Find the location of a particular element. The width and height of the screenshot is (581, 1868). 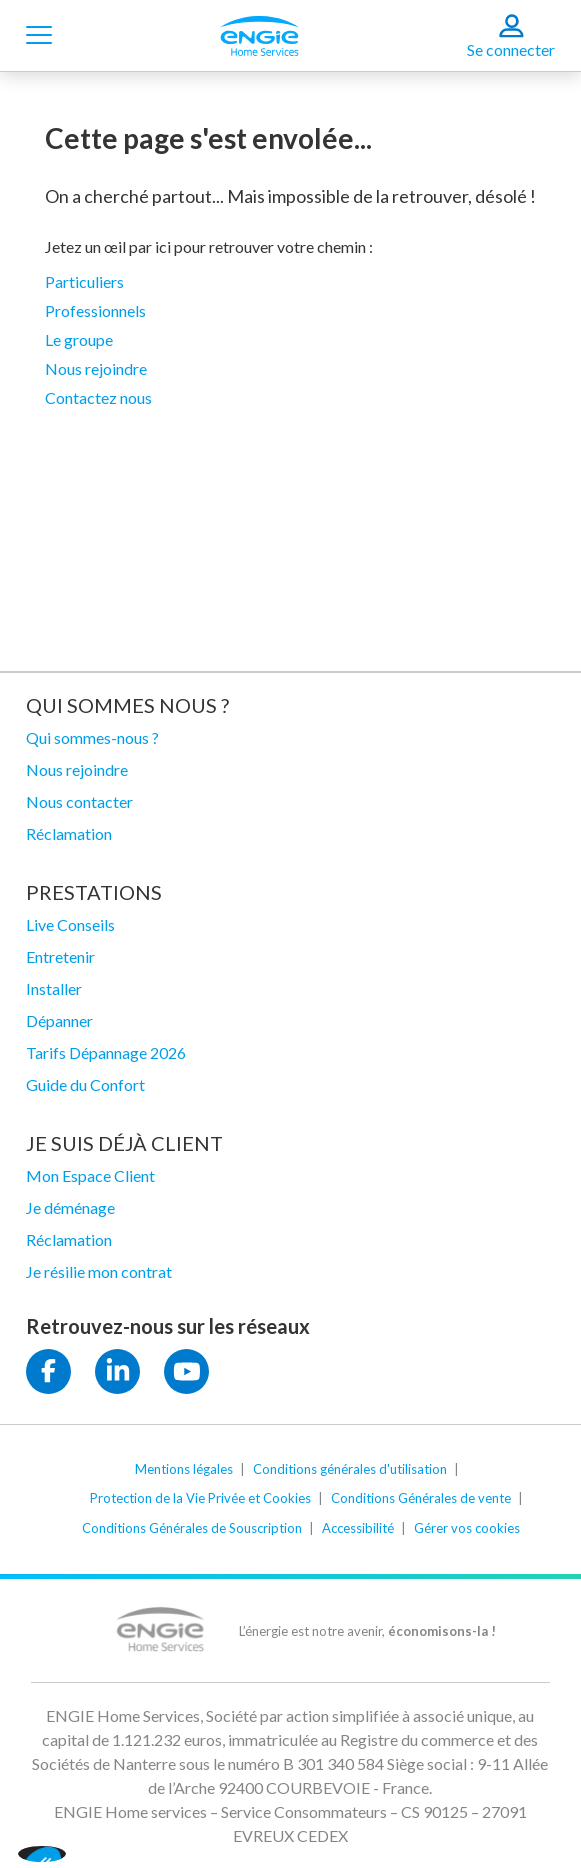

Accessibilité is located at coordinates (358, 1528).